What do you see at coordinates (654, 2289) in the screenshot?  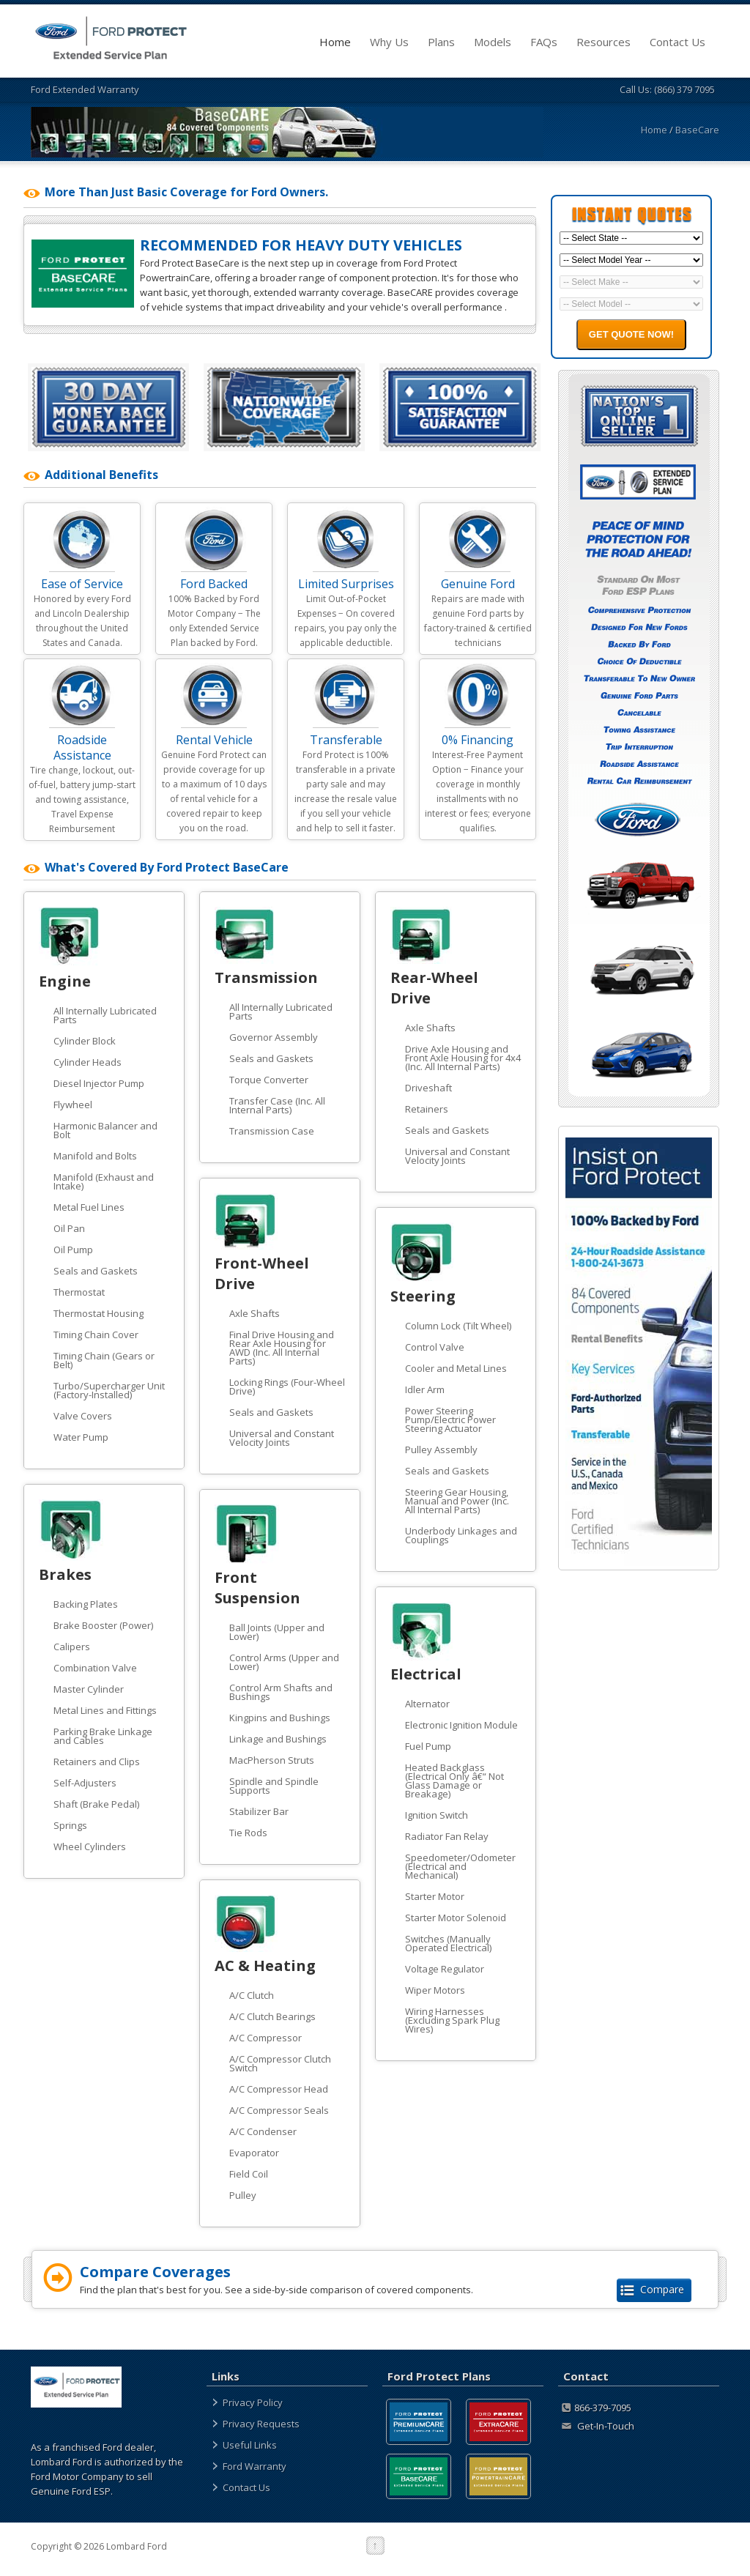 I see `Compare` at bounding box center [654, 2289].